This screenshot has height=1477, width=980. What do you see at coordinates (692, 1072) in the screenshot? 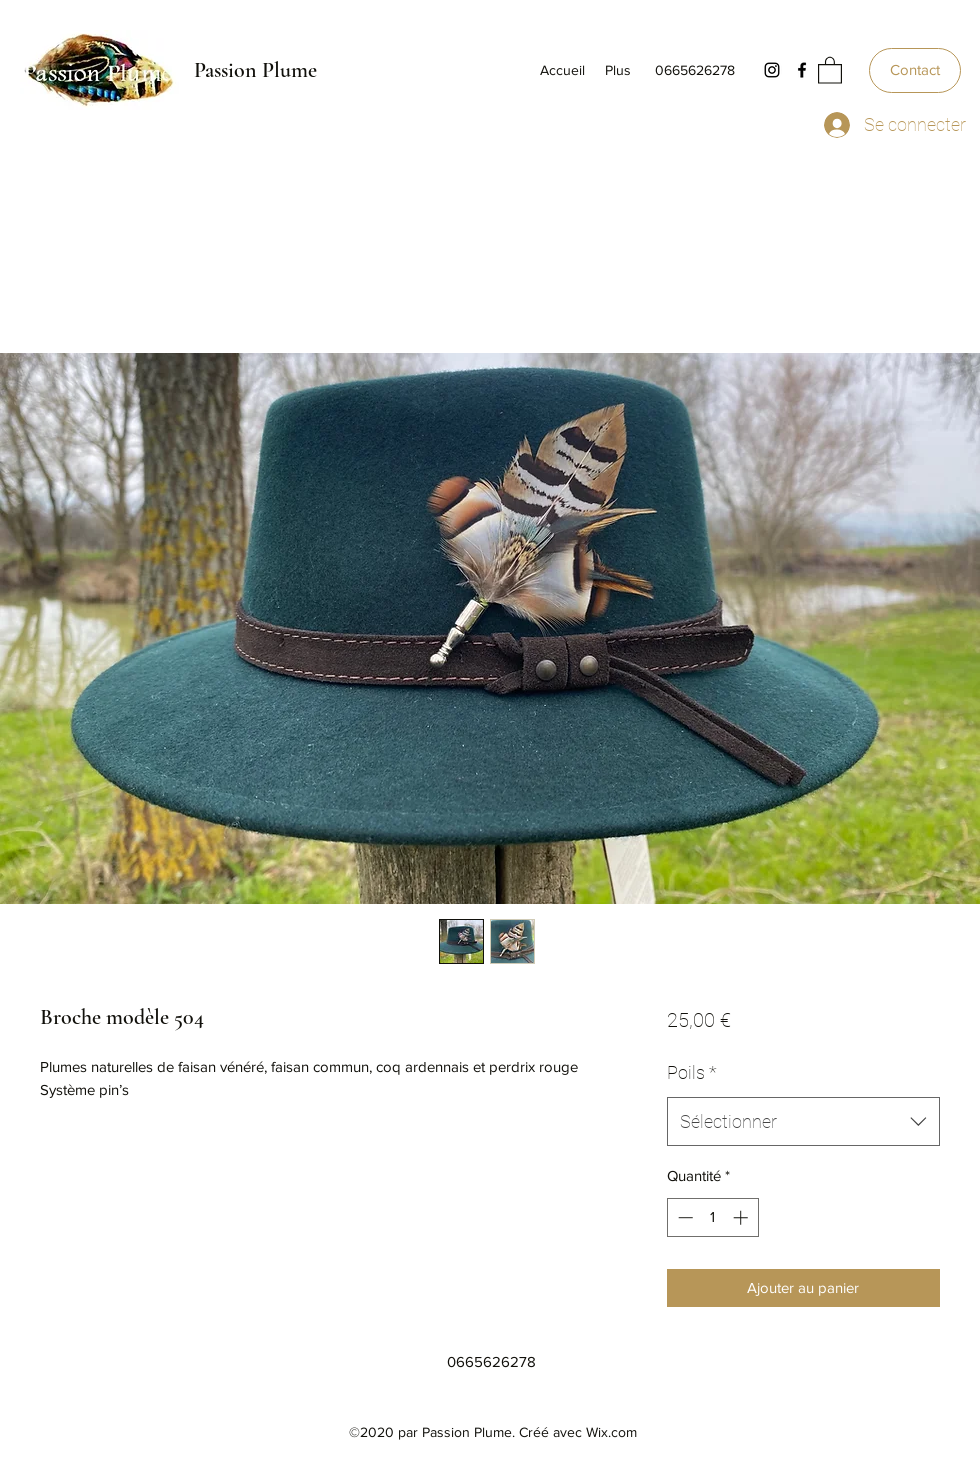
I see `Poils` at bounding box center [692, 1072].